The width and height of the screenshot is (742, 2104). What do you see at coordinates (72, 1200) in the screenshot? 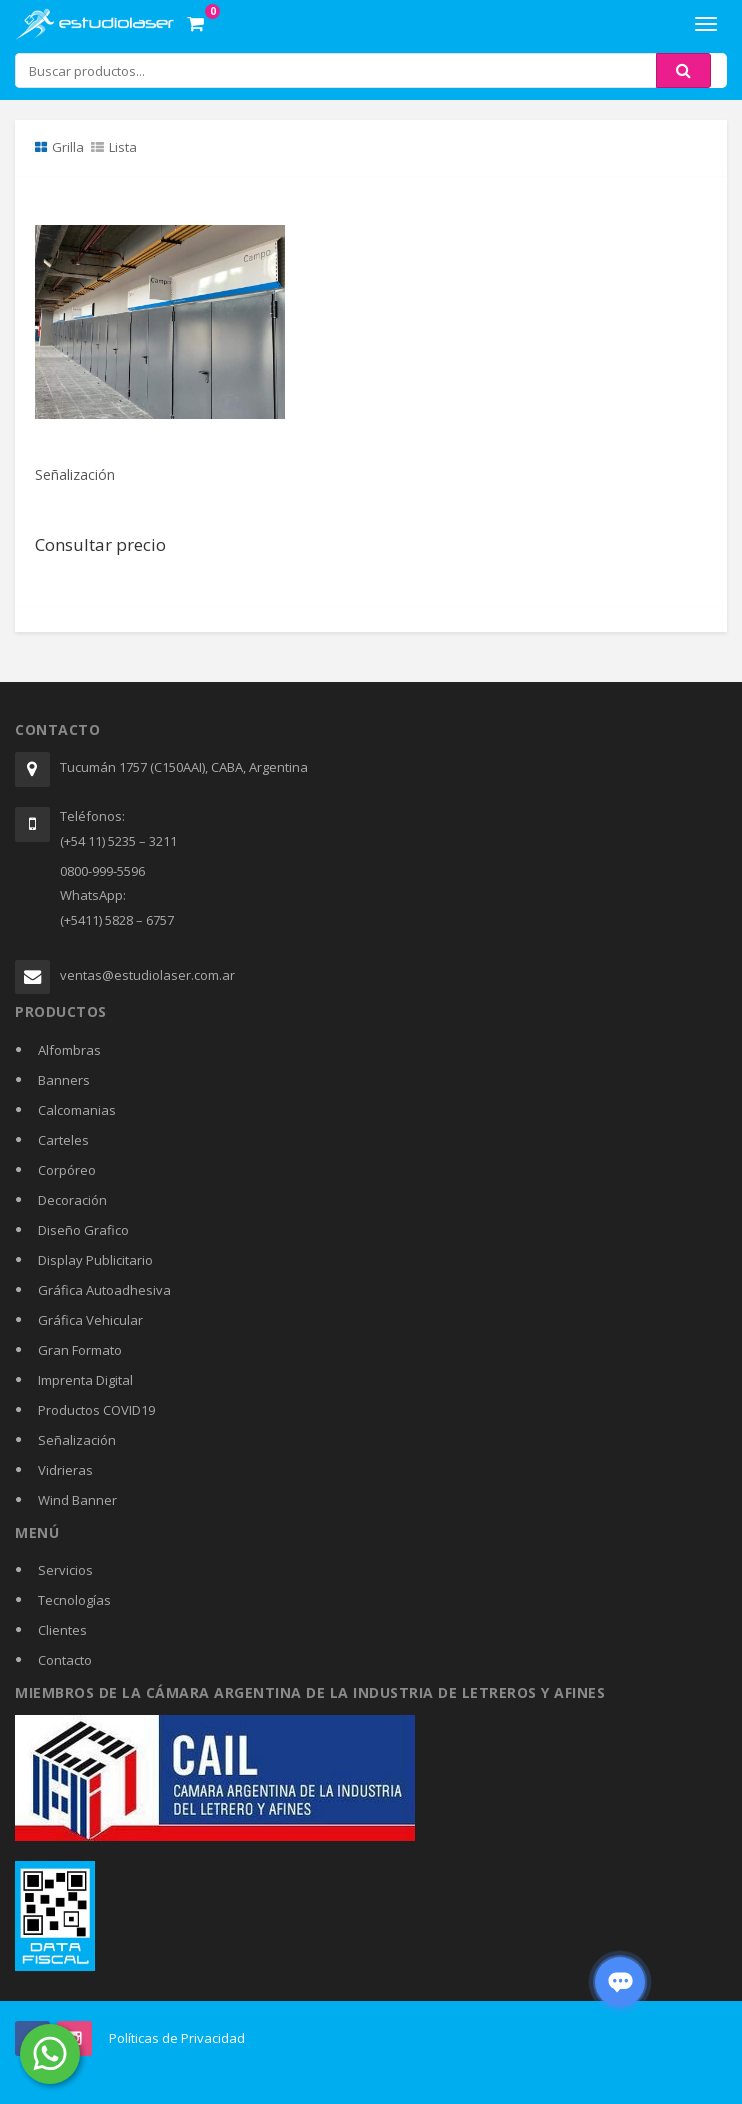
I see `Decoración` at bounding box center [72, 1200].